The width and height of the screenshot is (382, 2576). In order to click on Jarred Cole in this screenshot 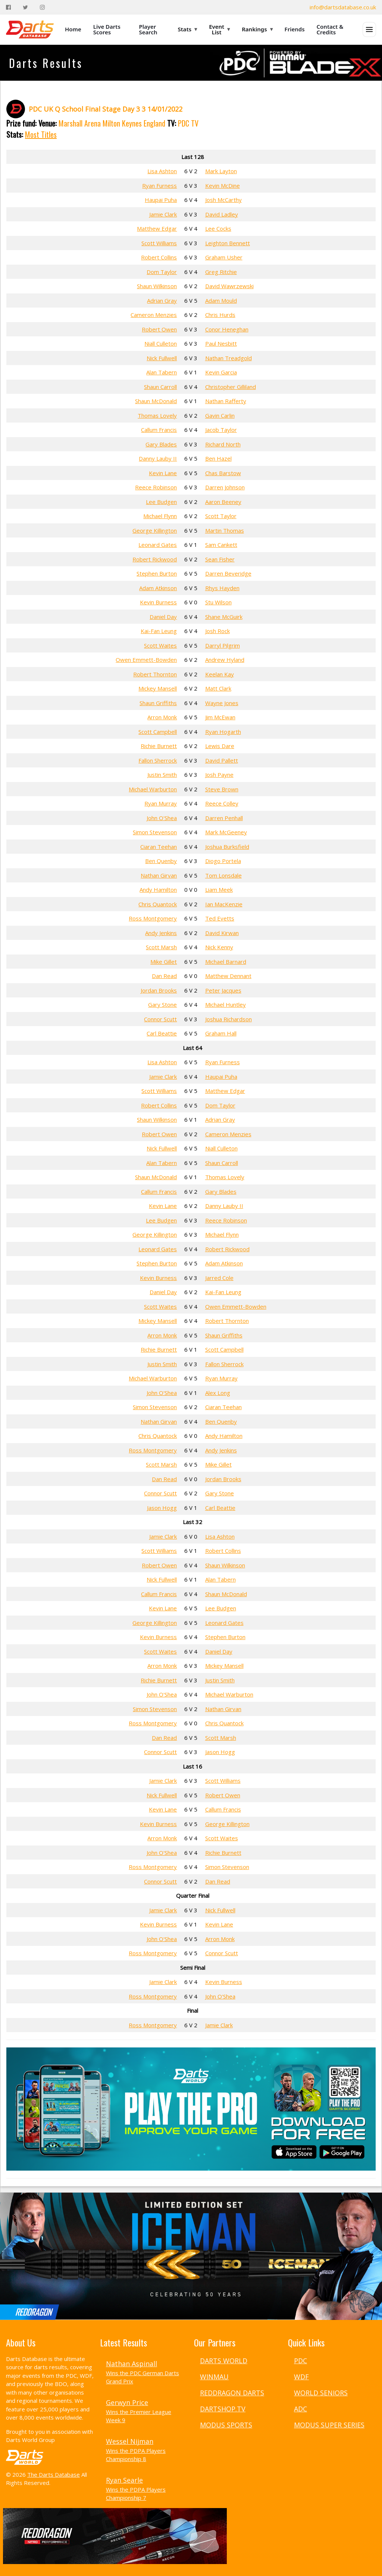, I will do `click(219, 1277)`.